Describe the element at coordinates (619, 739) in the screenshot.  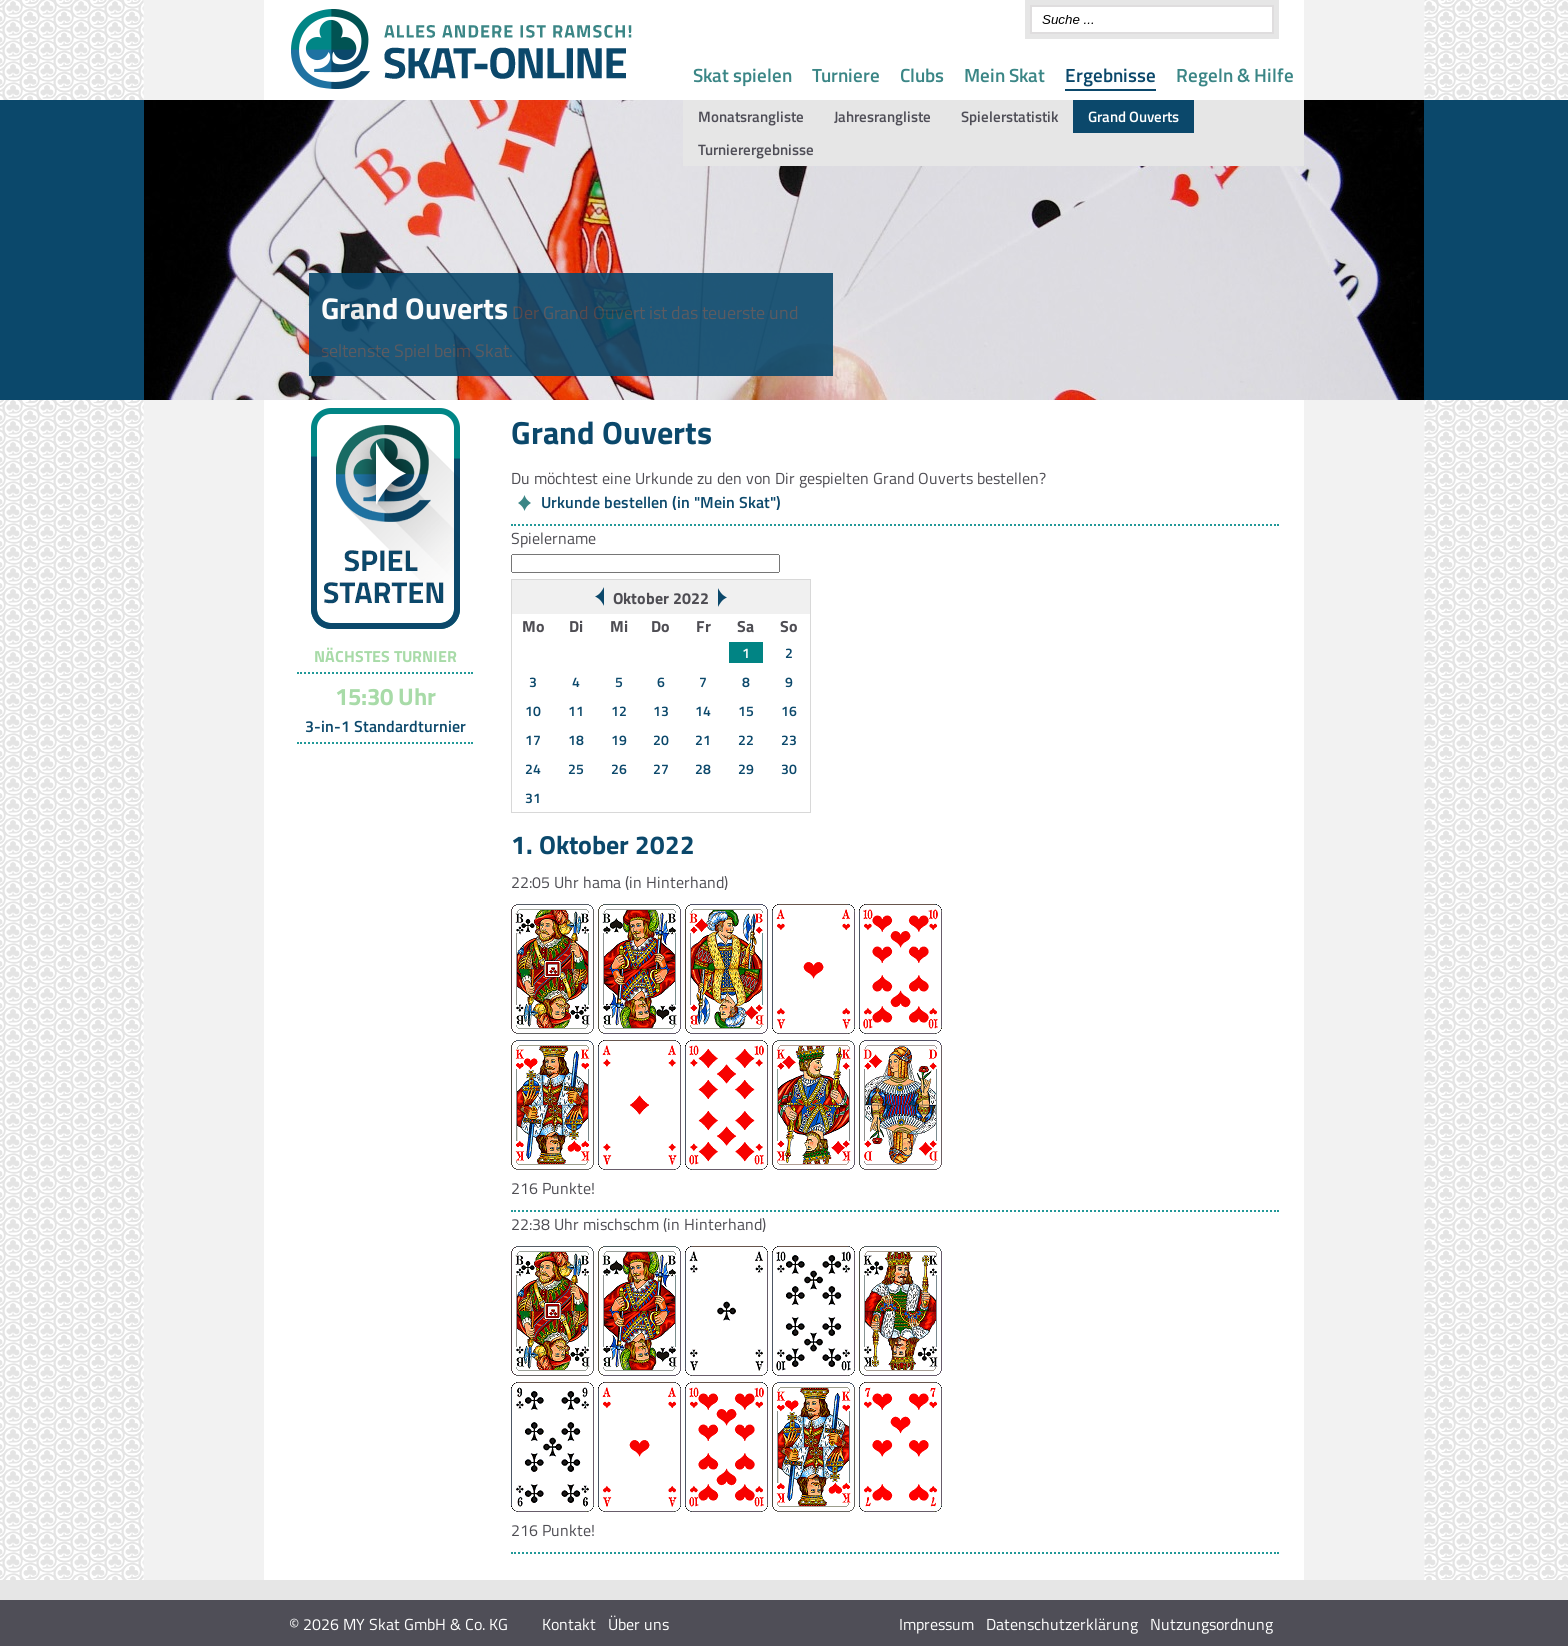
I see `19` at that location.